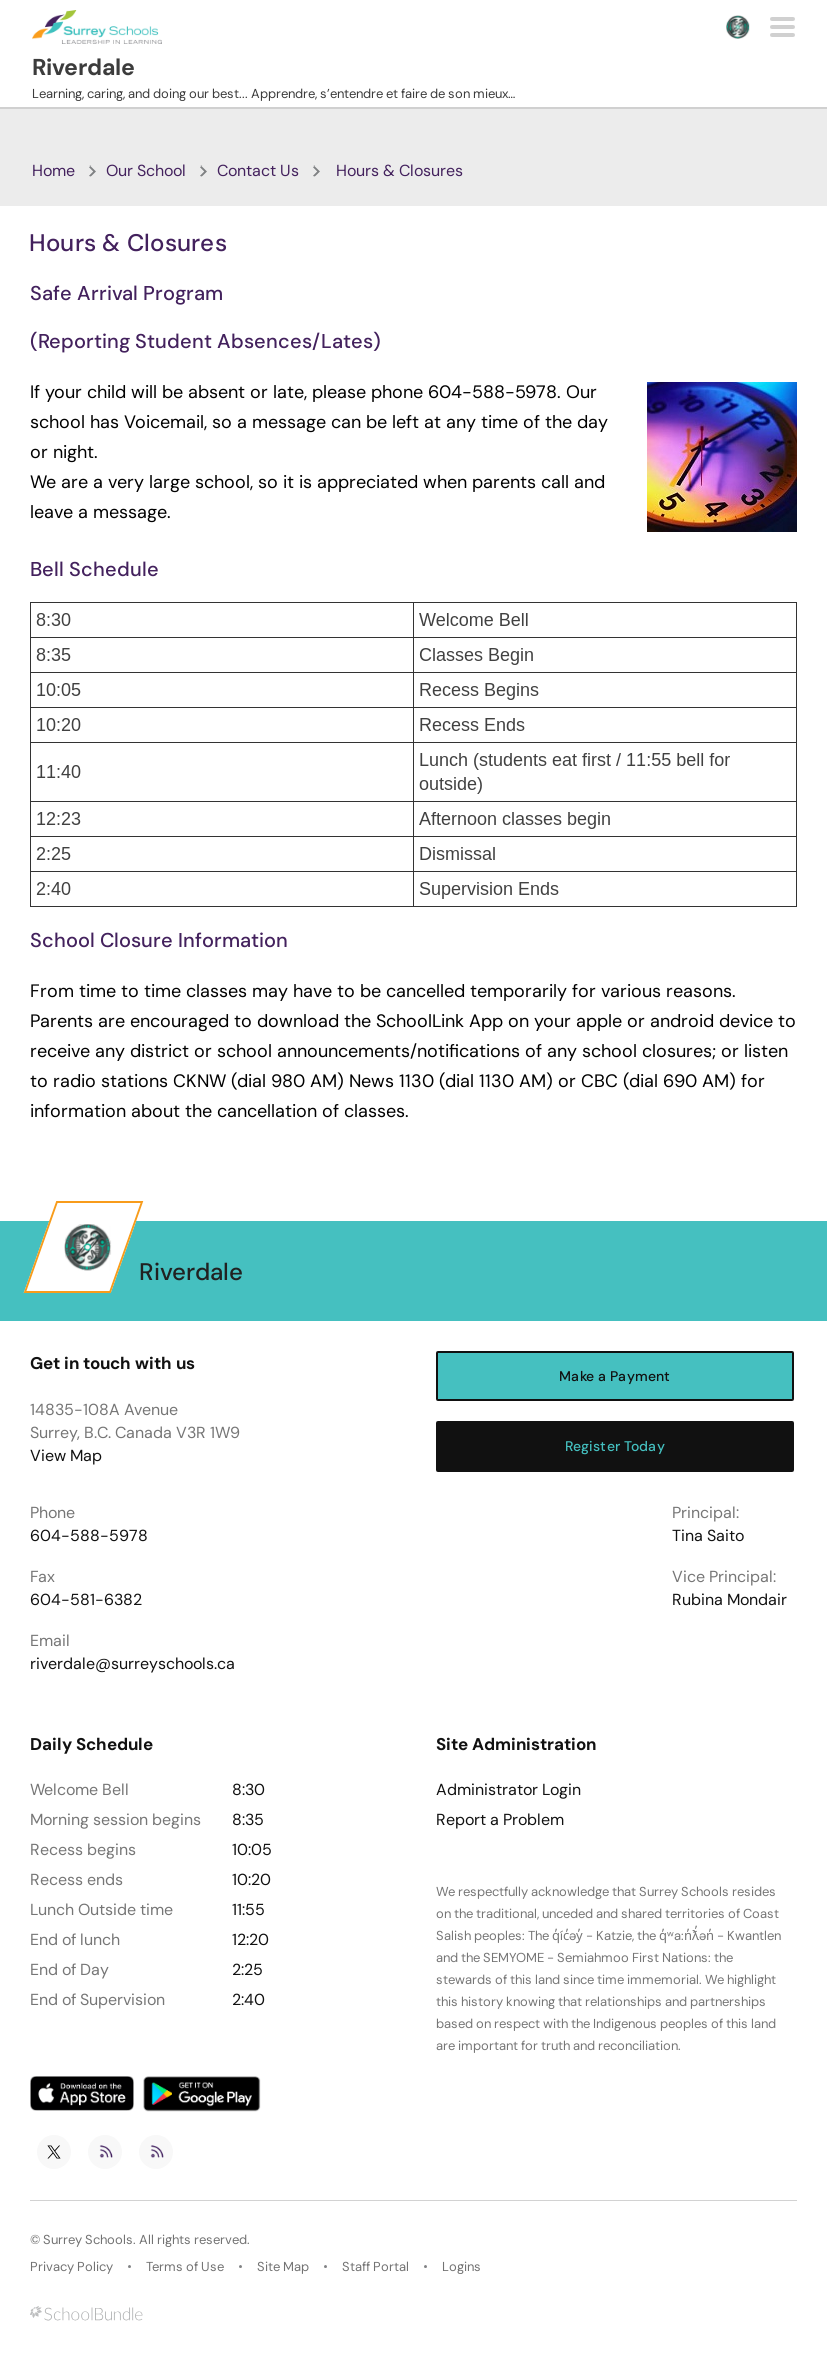  Describe the element at coordinates (615, 1446) in the screenshot. I see `Register Today` at that location.